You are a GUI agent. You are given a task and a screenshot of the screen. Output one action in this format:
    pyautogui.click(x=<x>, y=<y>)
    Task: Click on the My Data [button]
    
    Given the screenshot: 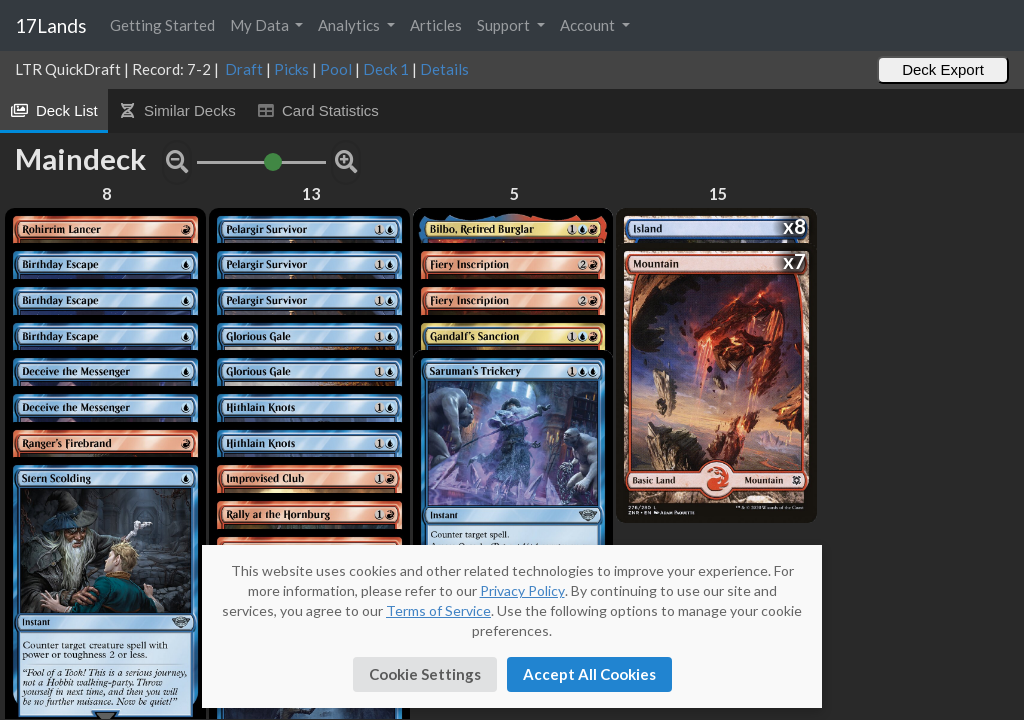 What is the action you would take?
    pyautogui.click(x=261, y=25)
    